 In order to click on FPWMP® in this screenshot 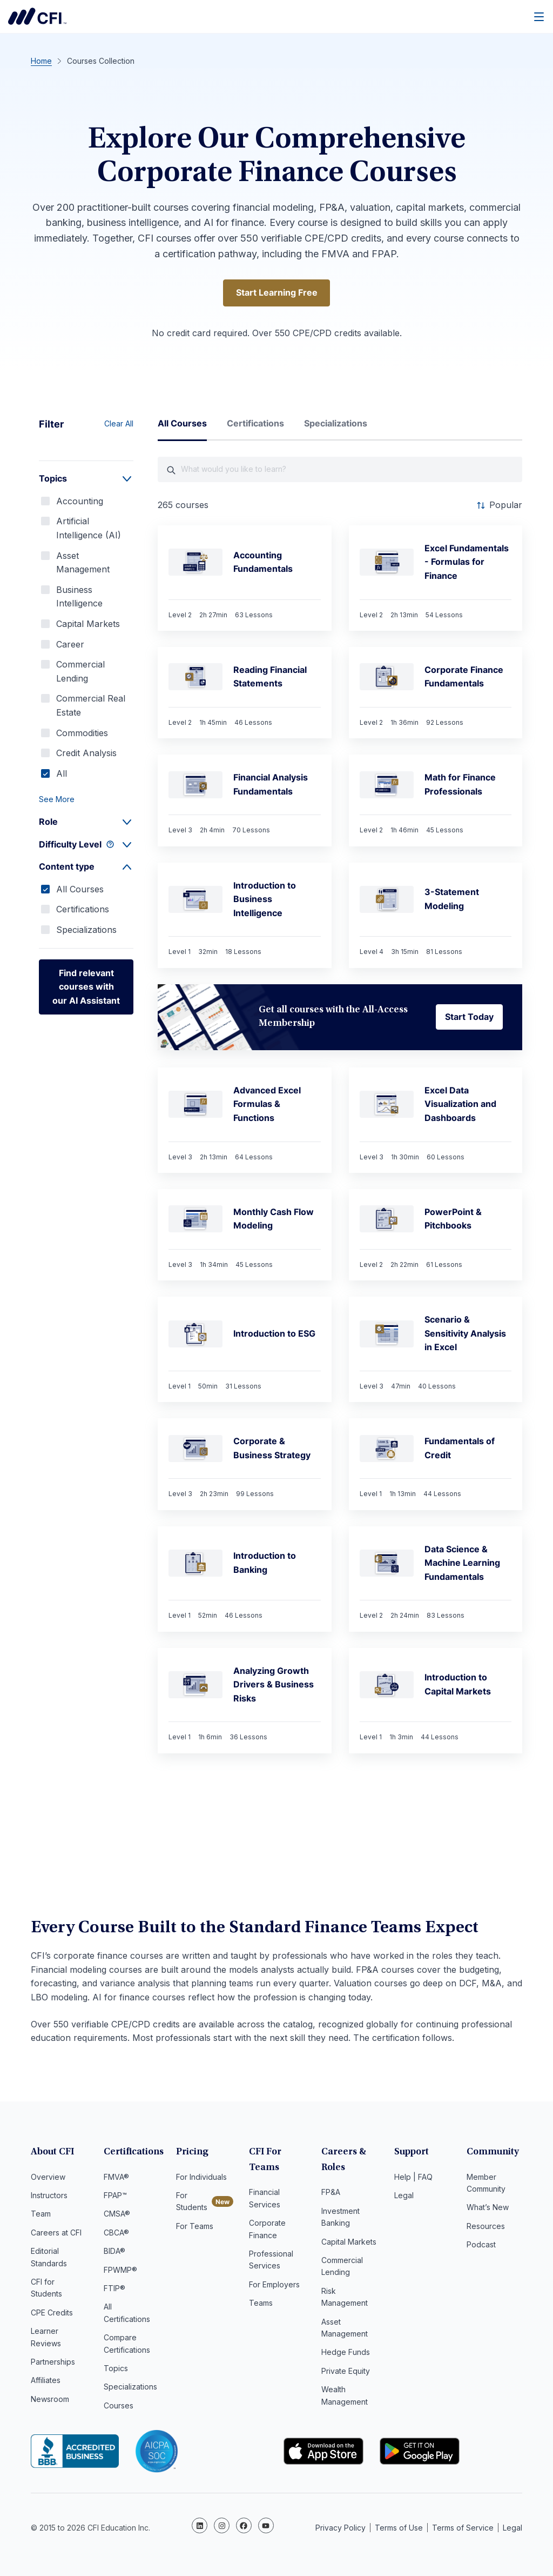, I will do `click(120, 2271)`.